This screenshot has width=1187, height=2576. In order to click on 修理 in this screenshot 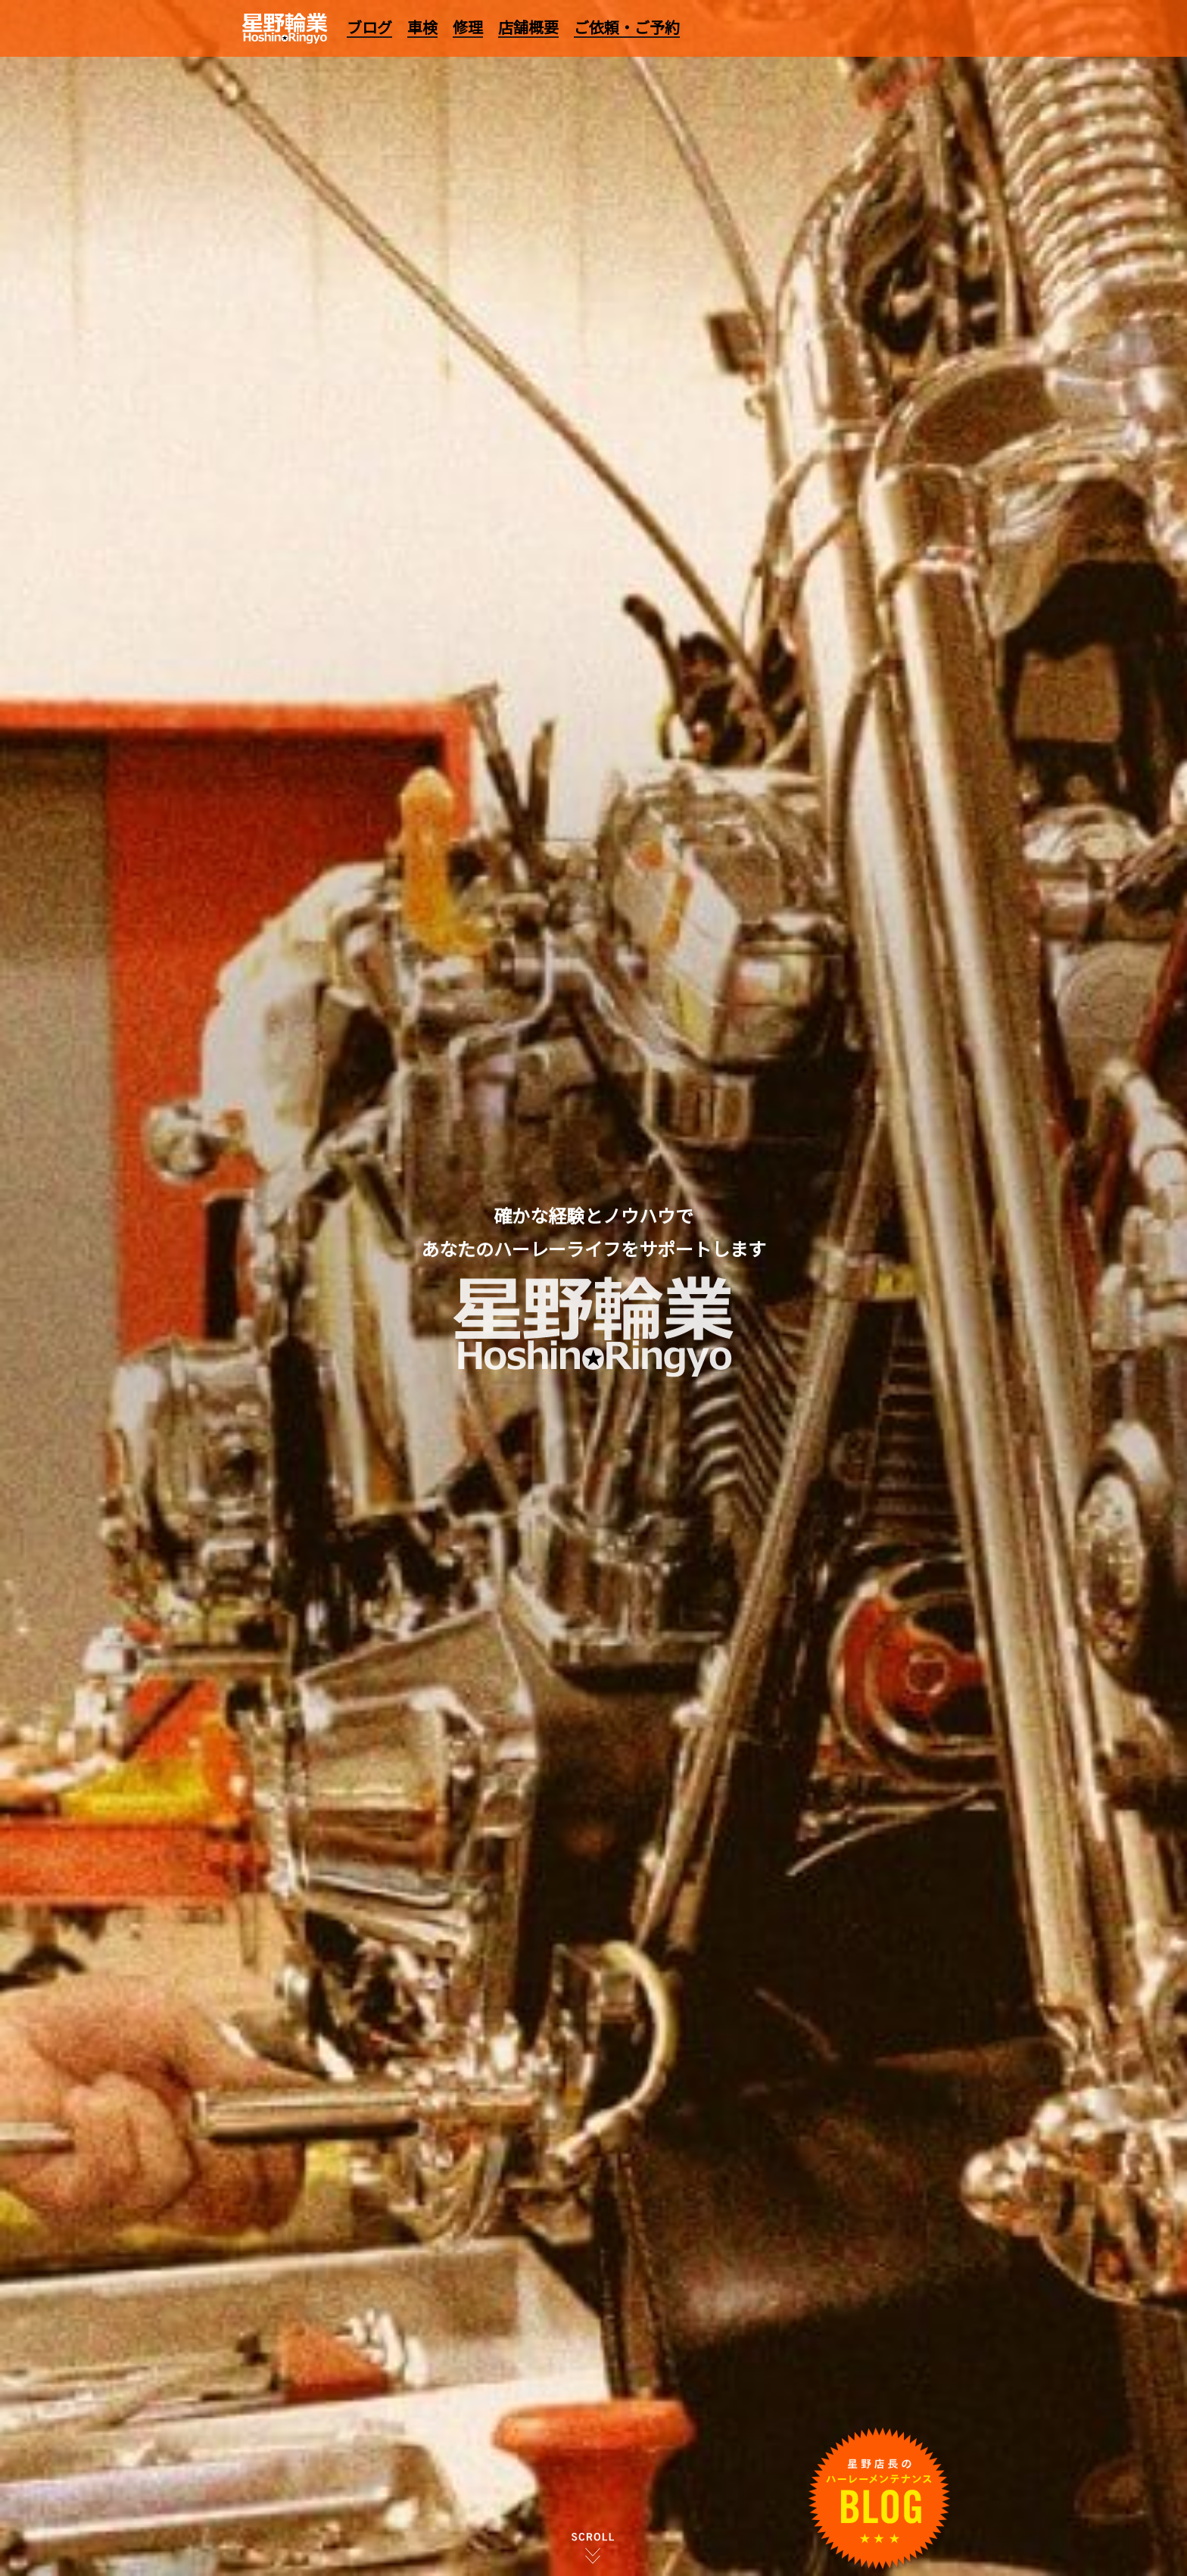, I will do `click(468, 27)`.